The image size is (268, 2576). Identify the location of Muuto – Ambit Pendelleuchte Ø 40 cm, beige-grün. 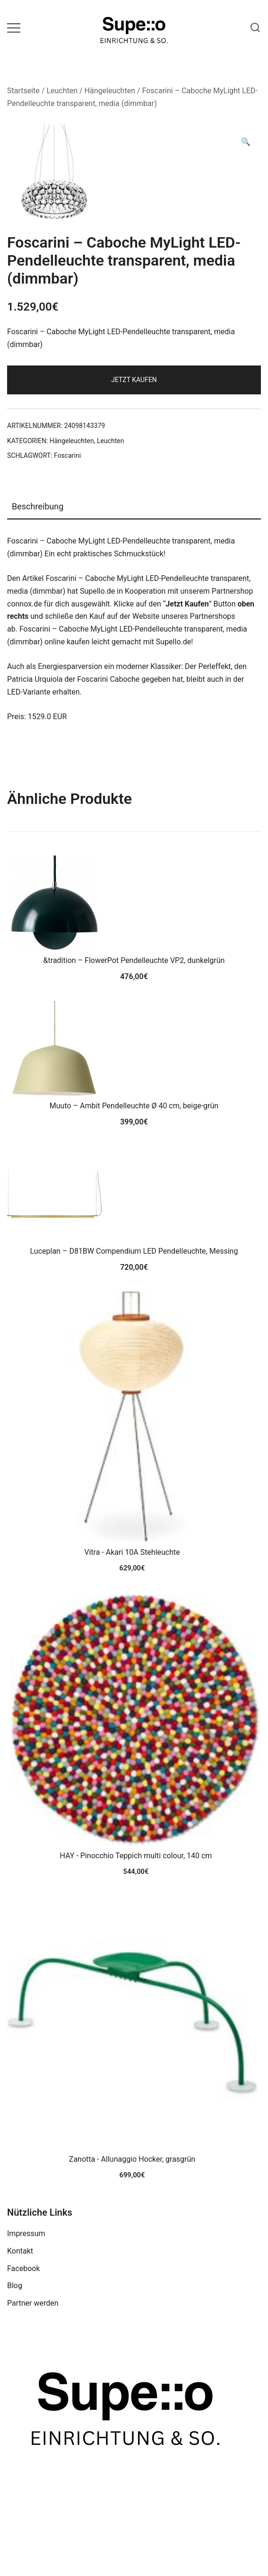
(134, 1105).